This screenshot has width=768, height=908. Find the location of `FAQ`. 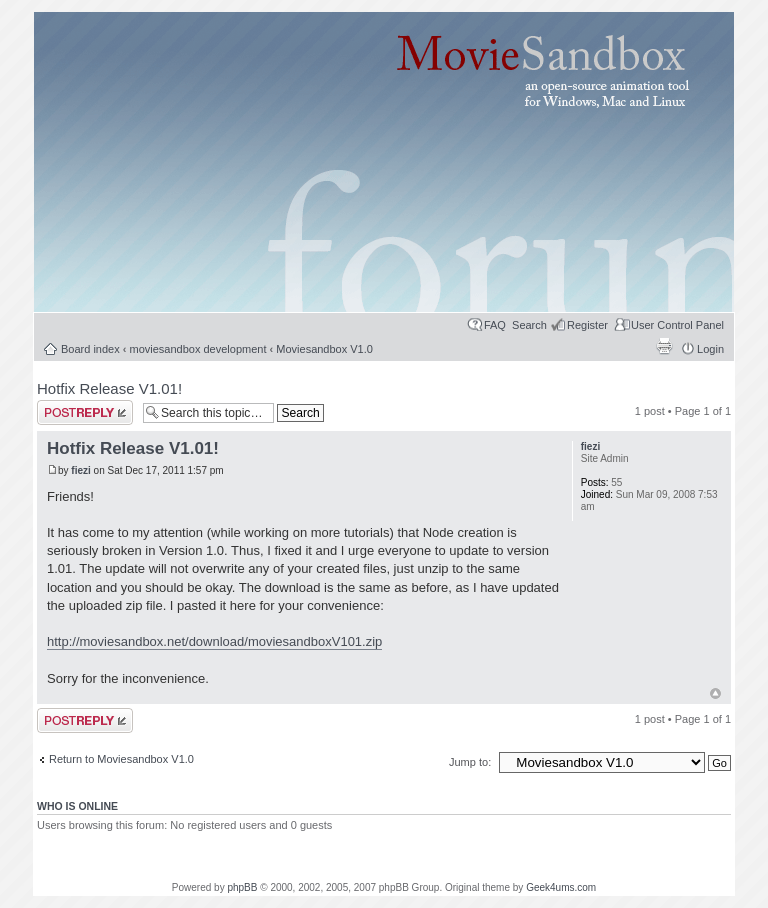

FAQ is located at coordinates (495, 325).